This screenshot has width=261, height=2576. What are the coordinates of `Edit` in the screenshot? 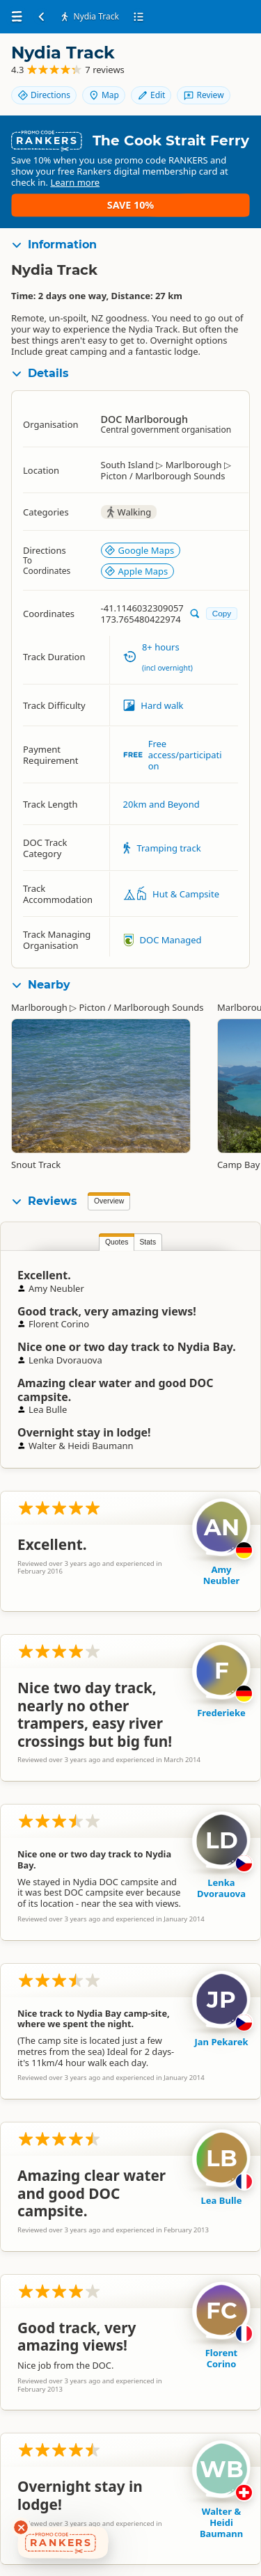 It's located at (151, 95).